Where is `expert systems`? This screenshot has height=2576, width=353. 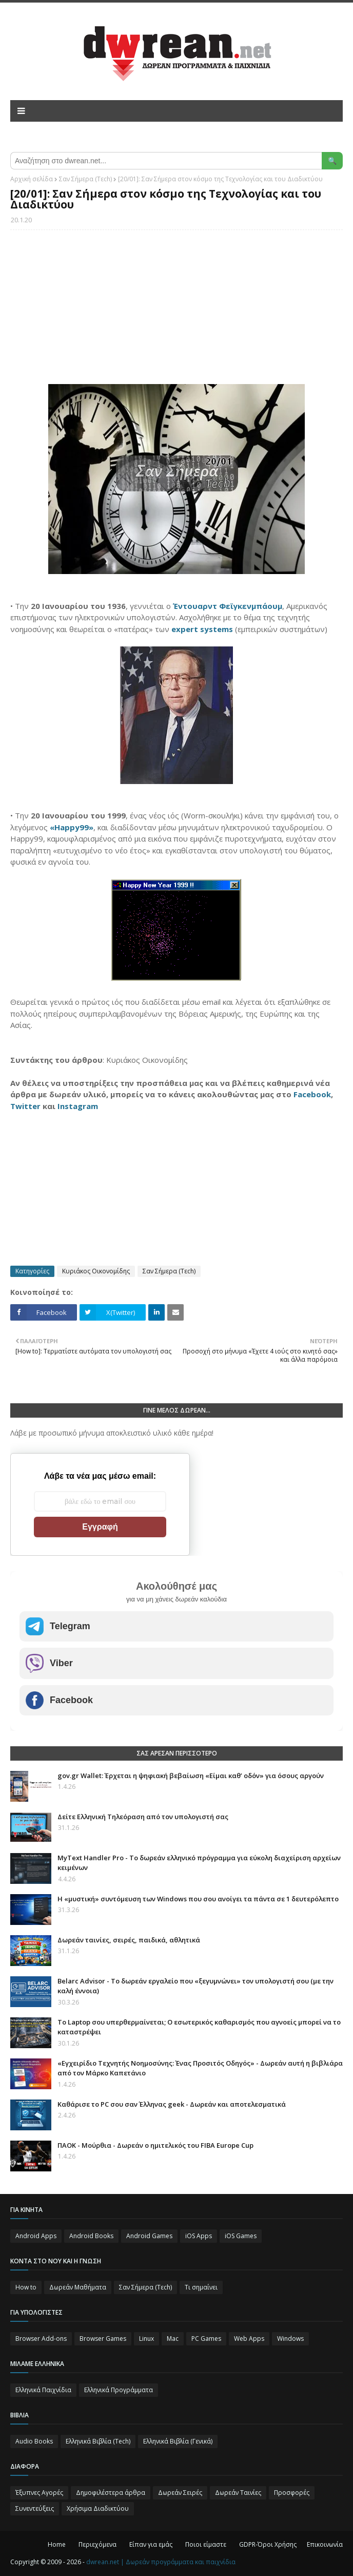 expert systems is located at coordinates (202, 629).